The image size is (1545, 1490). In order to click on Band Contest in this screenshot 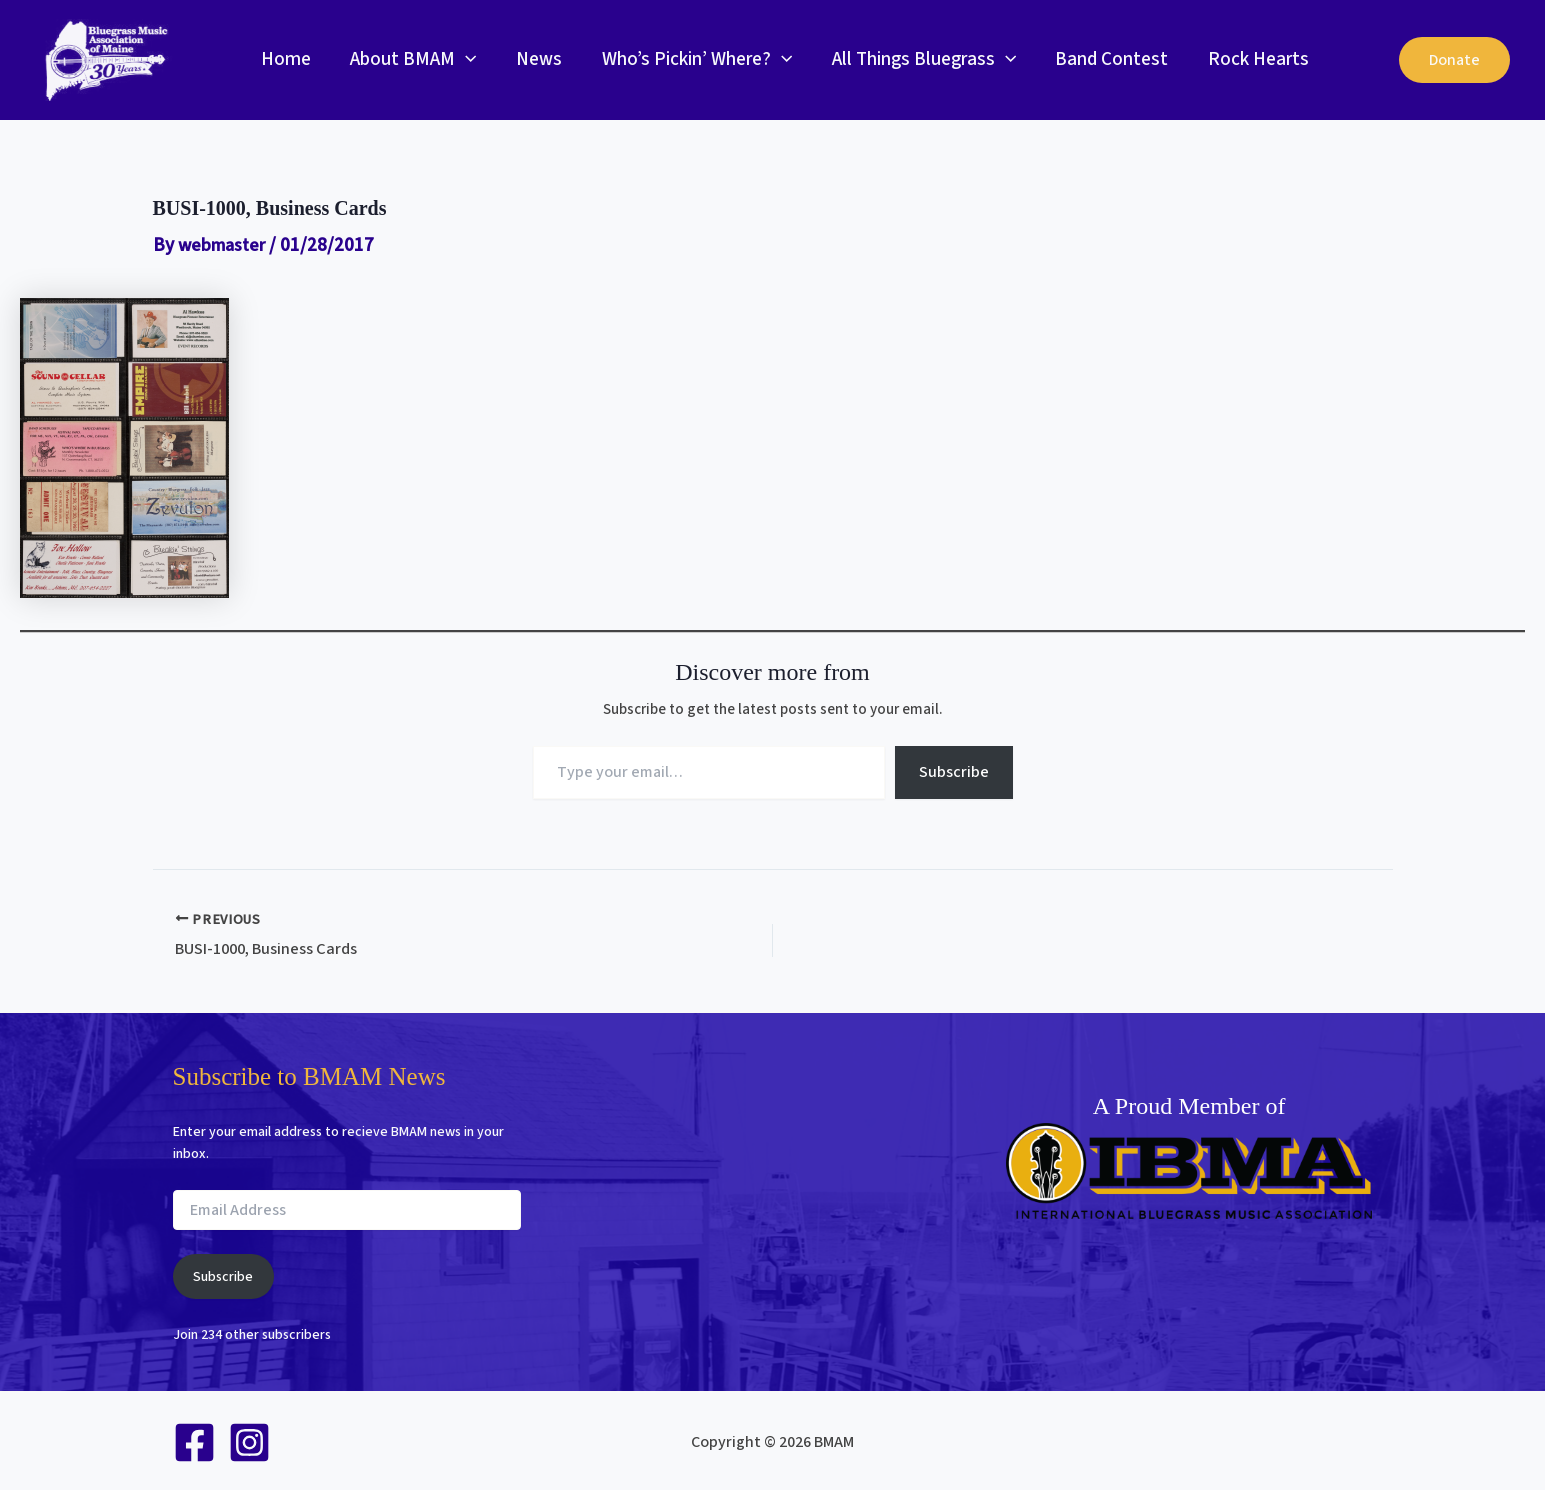, I will do `click(1103, 59)`.